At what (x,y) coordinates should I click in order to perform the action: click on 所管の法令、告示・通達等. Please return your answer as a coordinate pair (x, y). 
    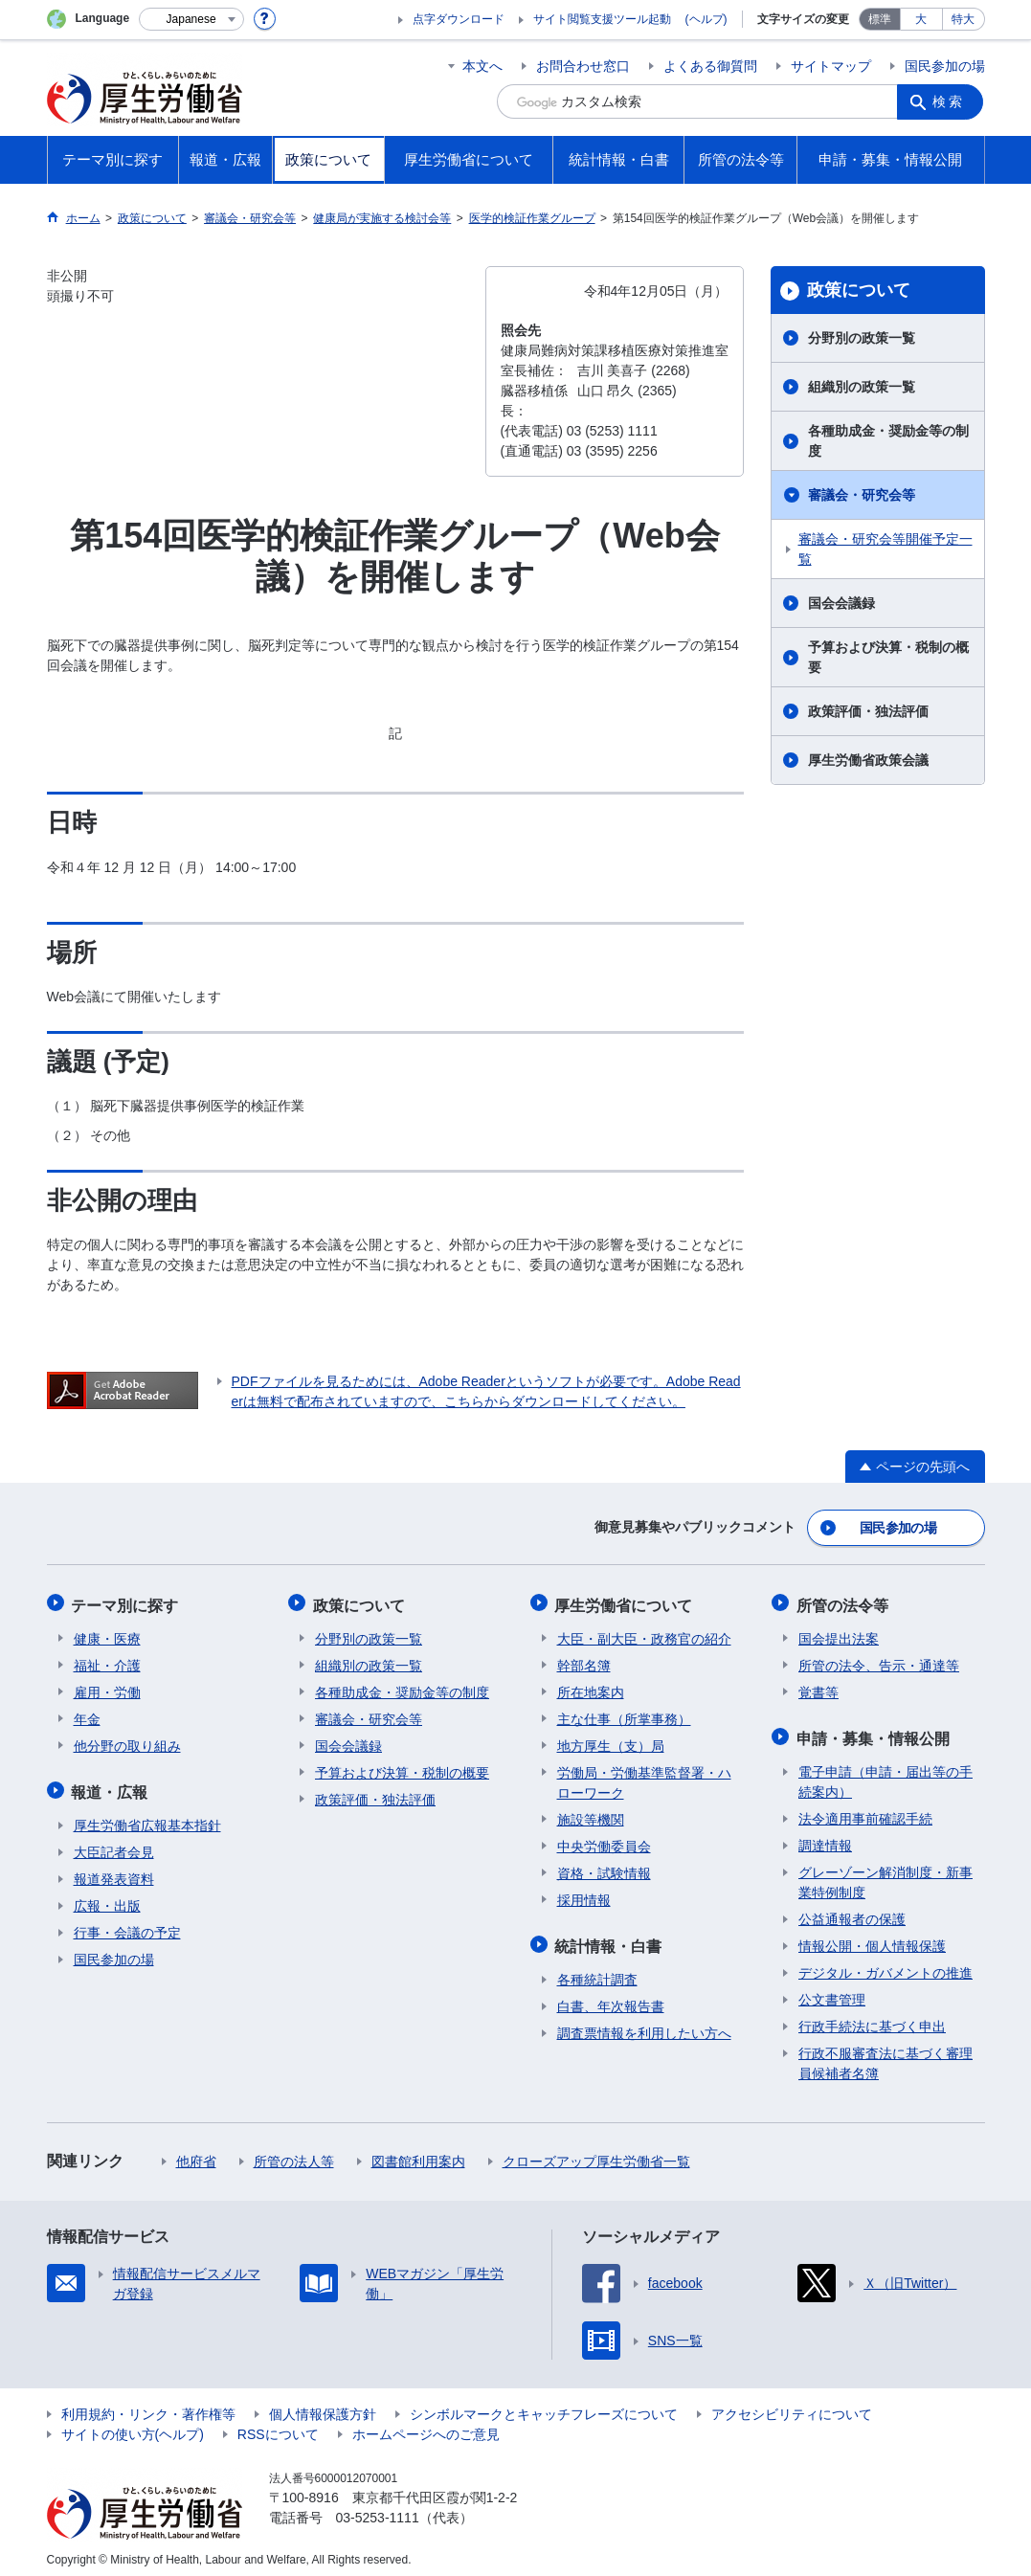
    Looking at the image, I should click on (878, 1660).